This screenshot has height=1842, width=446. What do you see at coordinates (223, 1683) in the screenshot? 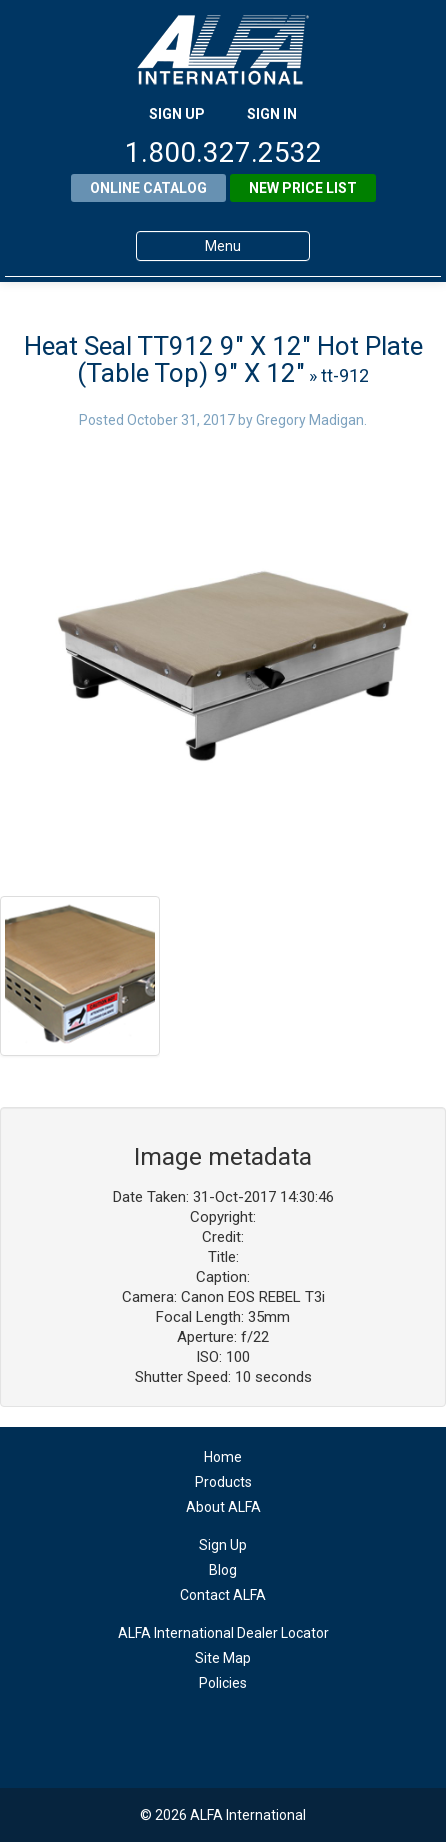
I see `Policies` at bounding box center [223, 1683].